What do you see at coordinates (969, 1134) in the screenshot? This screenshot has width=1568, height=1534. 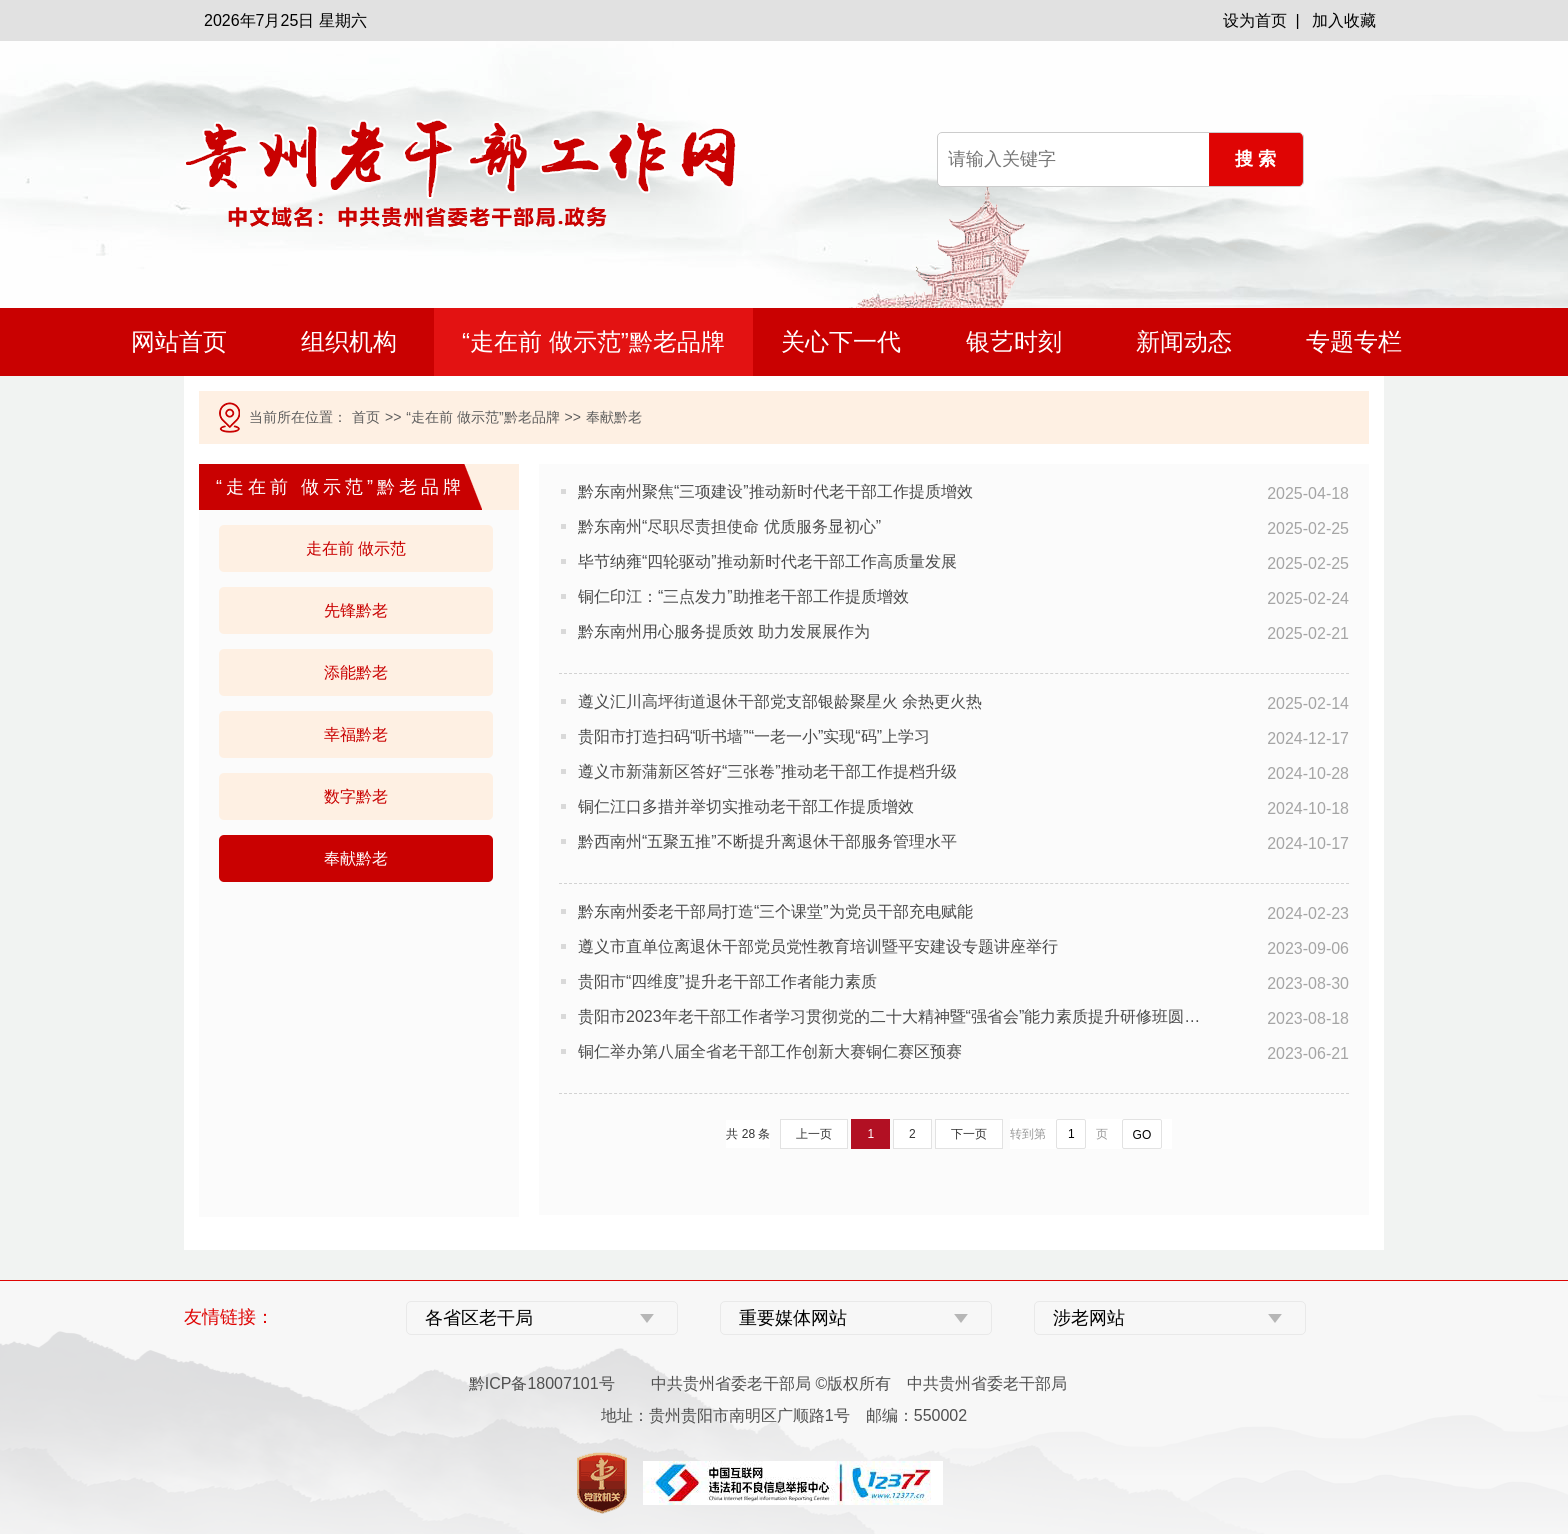 I see `下一页` at bounding box center [969, 1134].